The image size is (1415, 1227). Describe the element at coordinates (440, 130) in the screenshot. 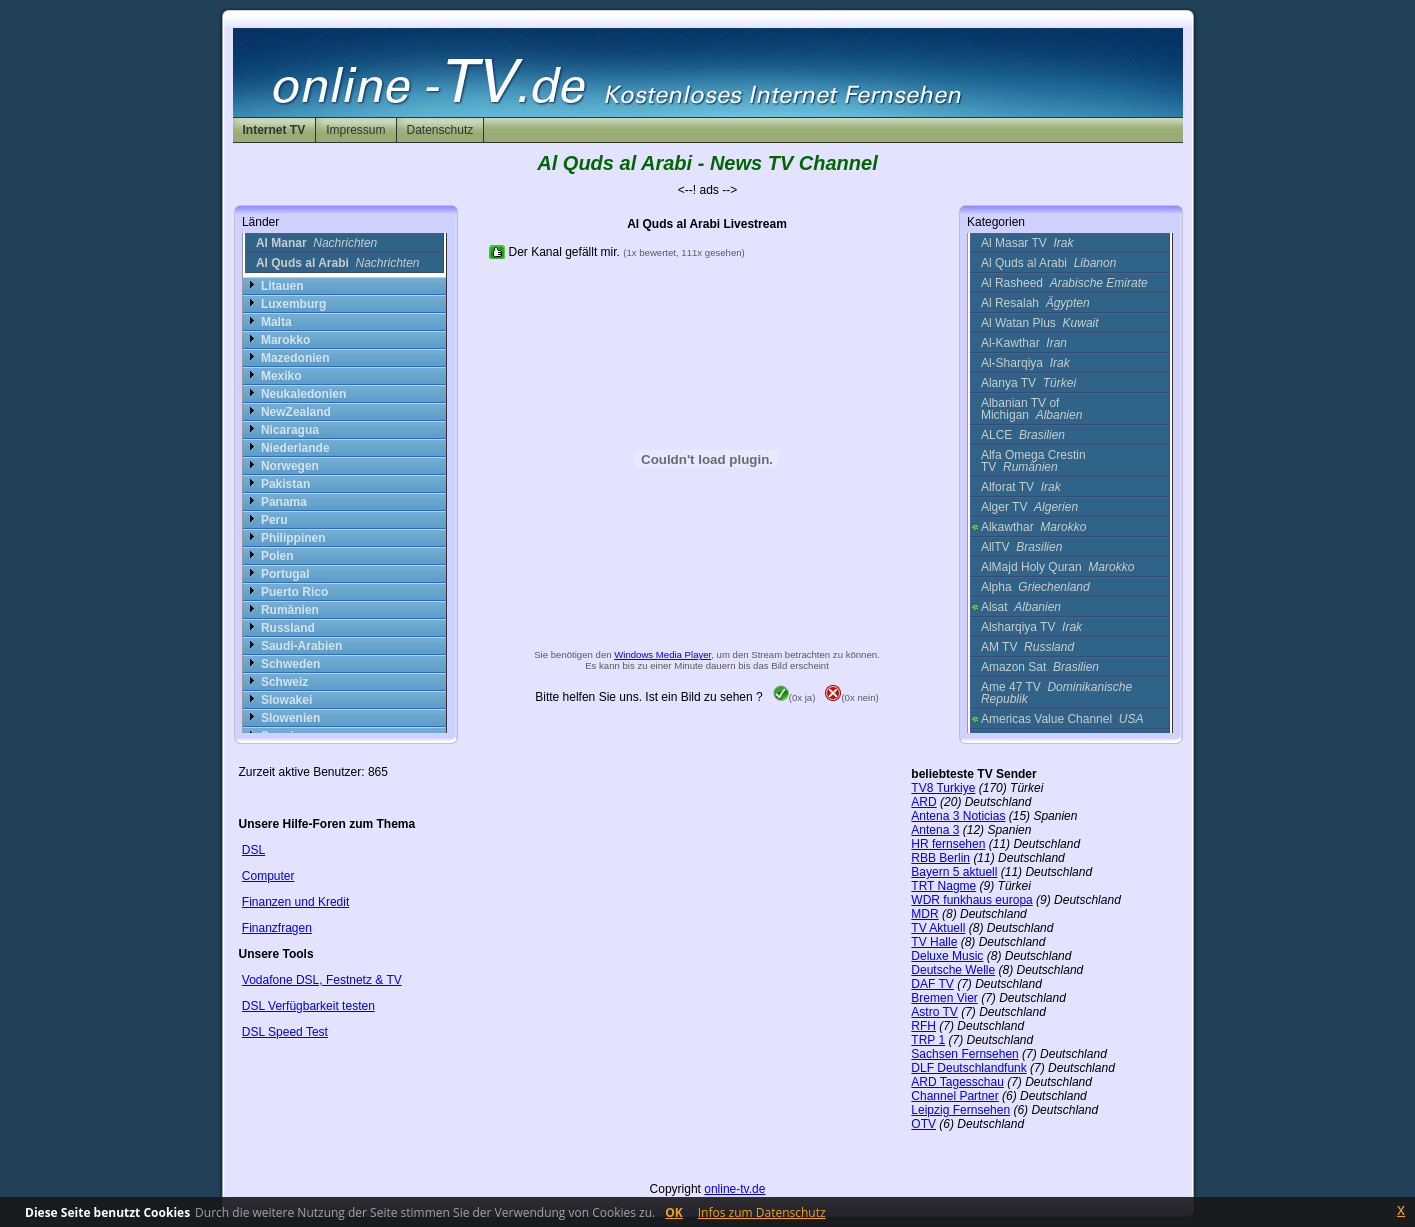

I see `Datenschutz` at that location.